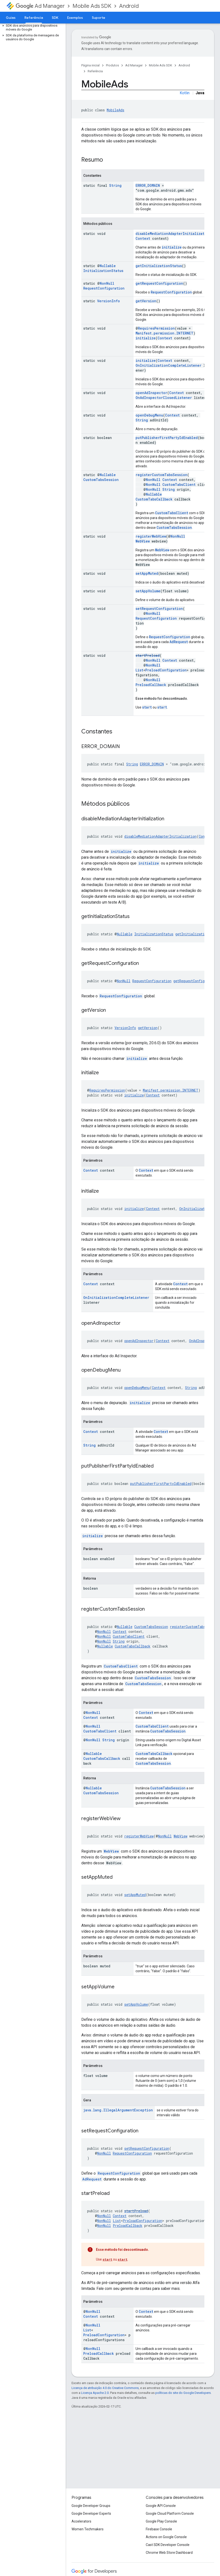 This screenshot has height=2576, width=220. Describe the element at coordinates (151, 684) in the screenshot. I see `PreloadCallback` at that location.